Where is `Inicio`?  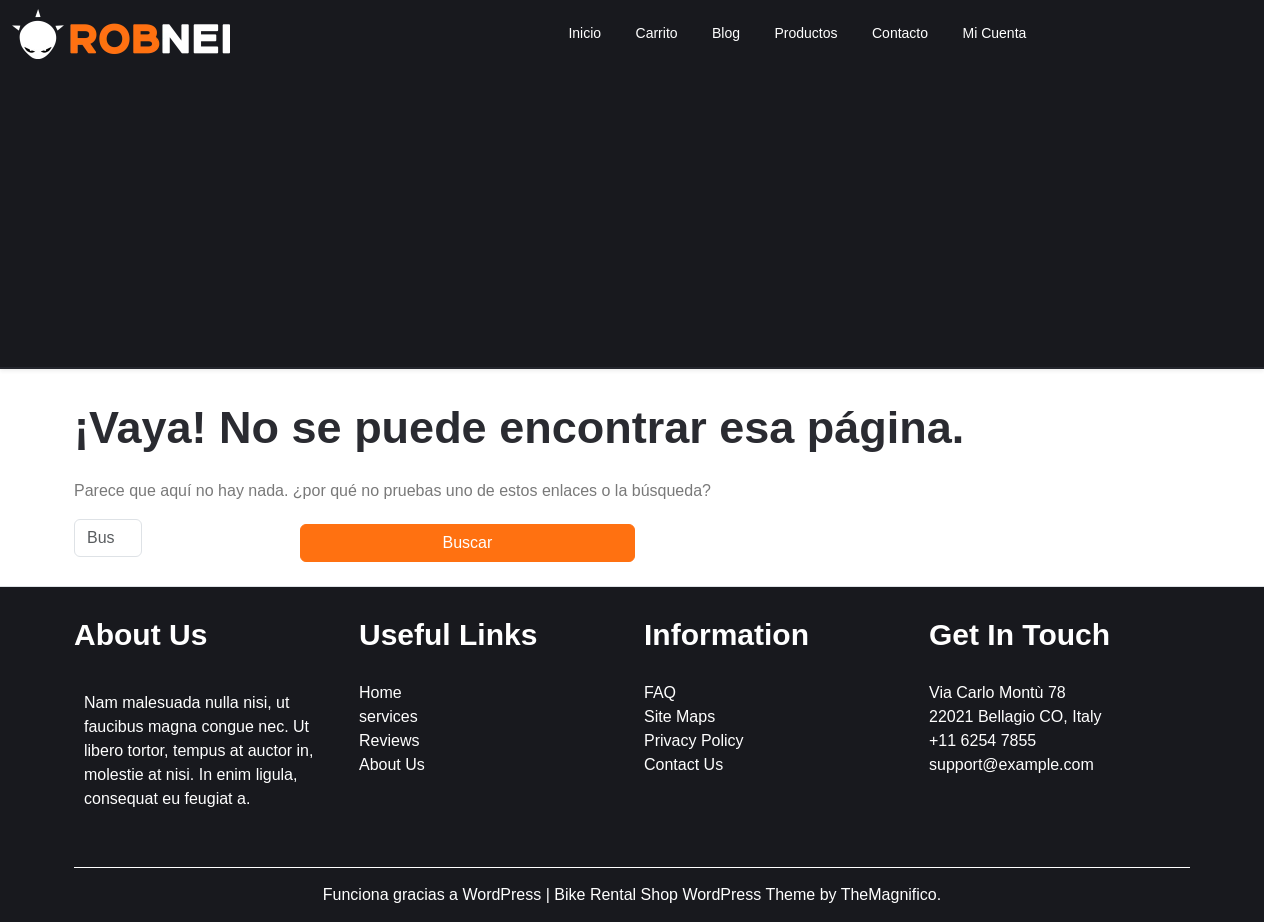 Inicio is located at coordinates (584, 33).